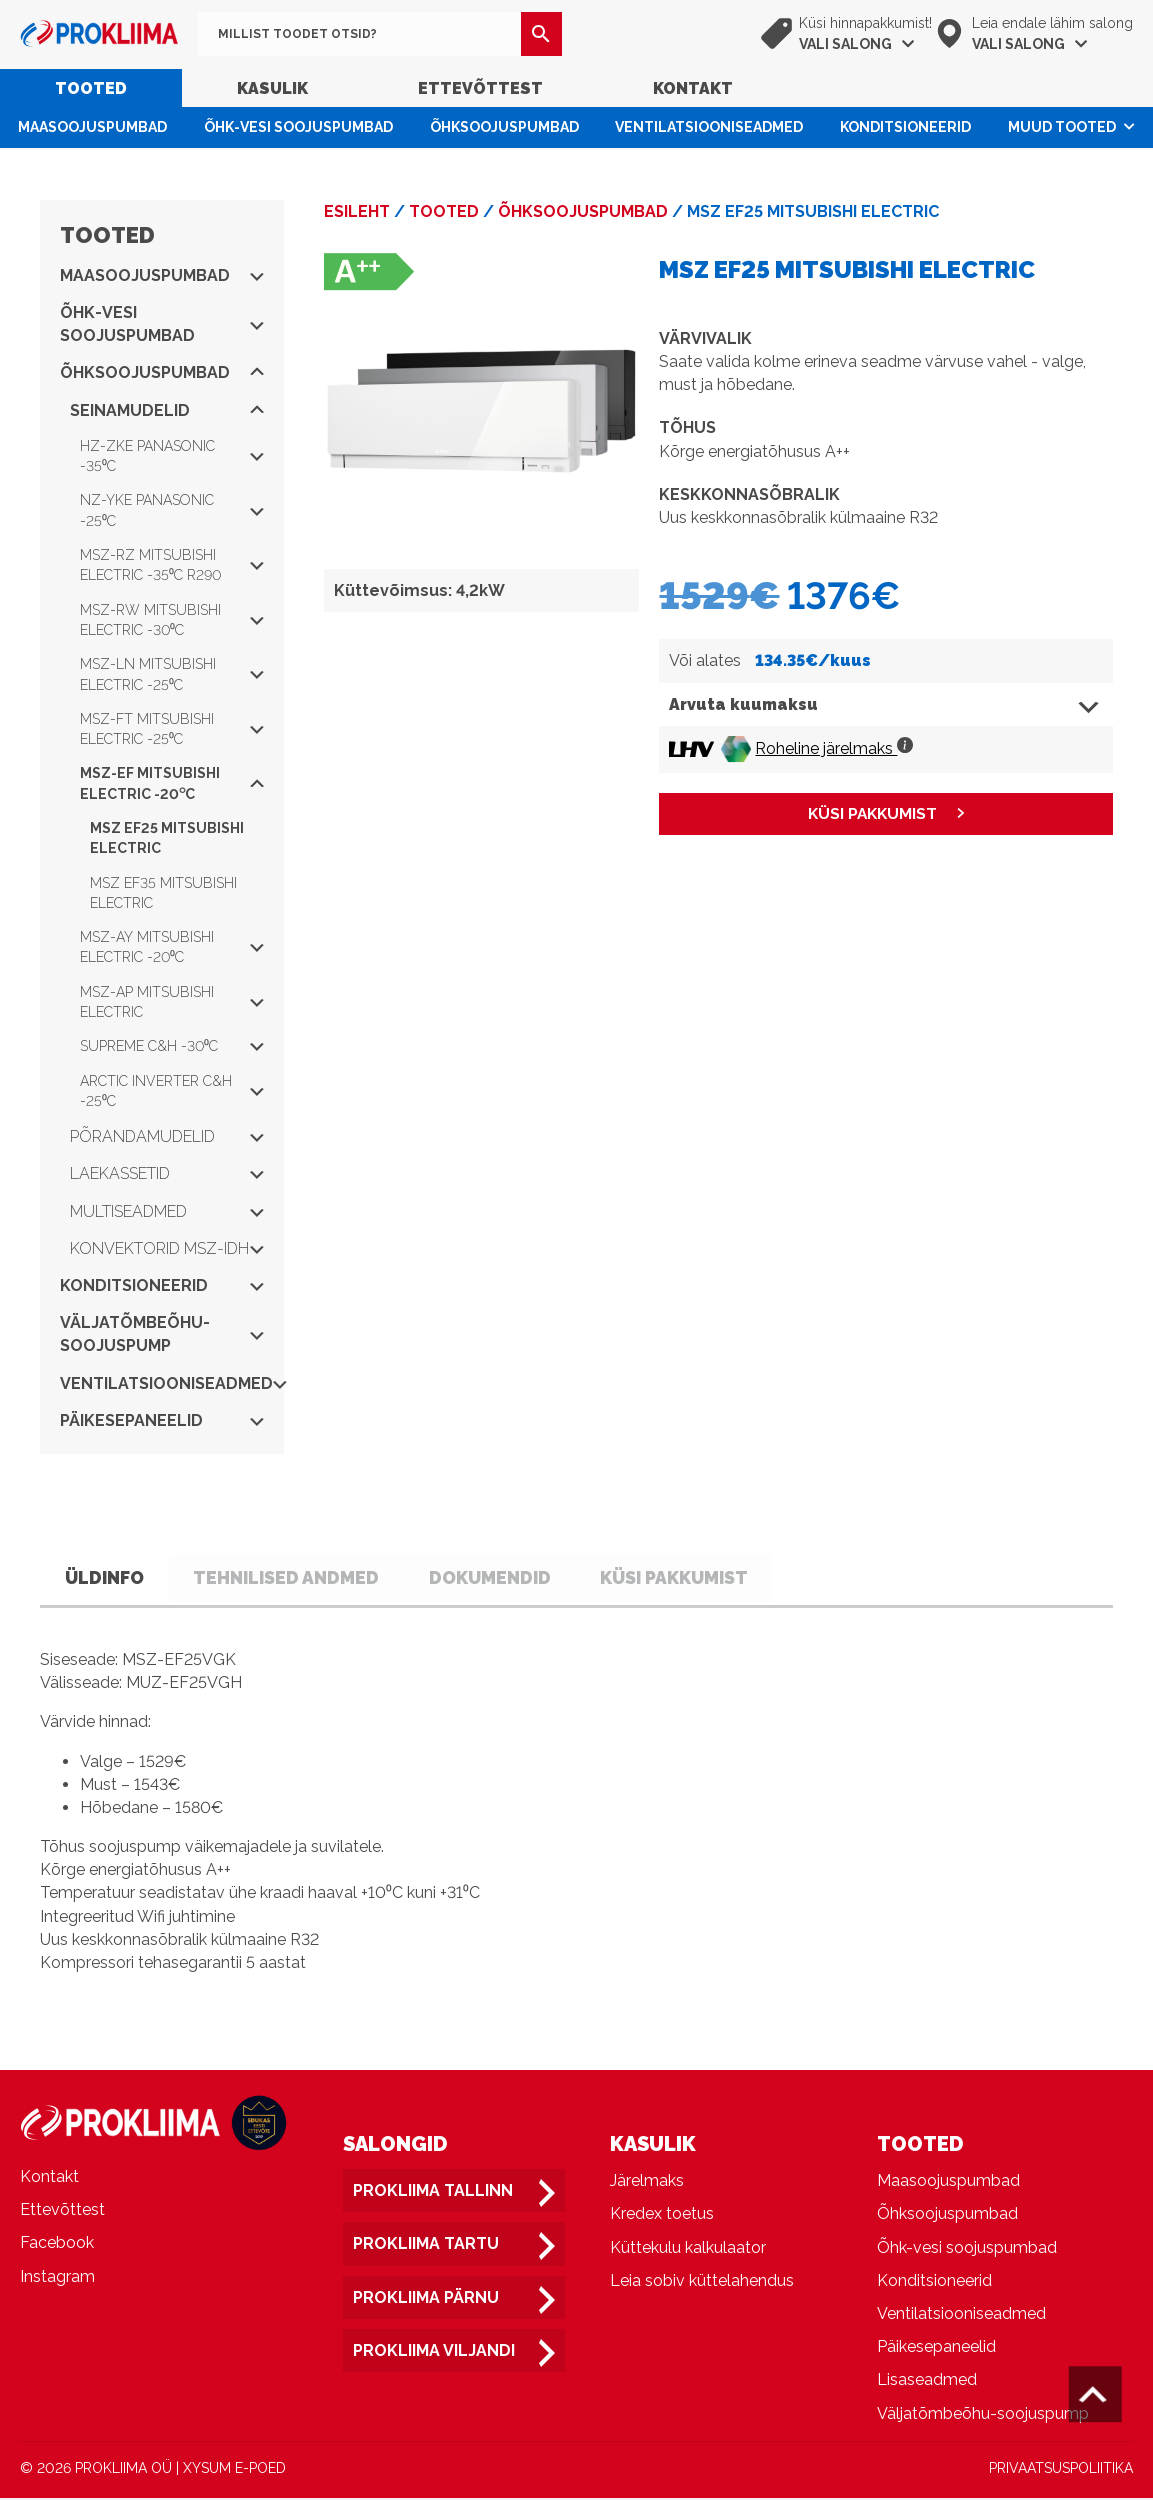  What do you see at coordinates (172, 456) in the screenshot?
I see `HZ-ZKE Panasonic -35⁰C` at bounding box center [172, 456].